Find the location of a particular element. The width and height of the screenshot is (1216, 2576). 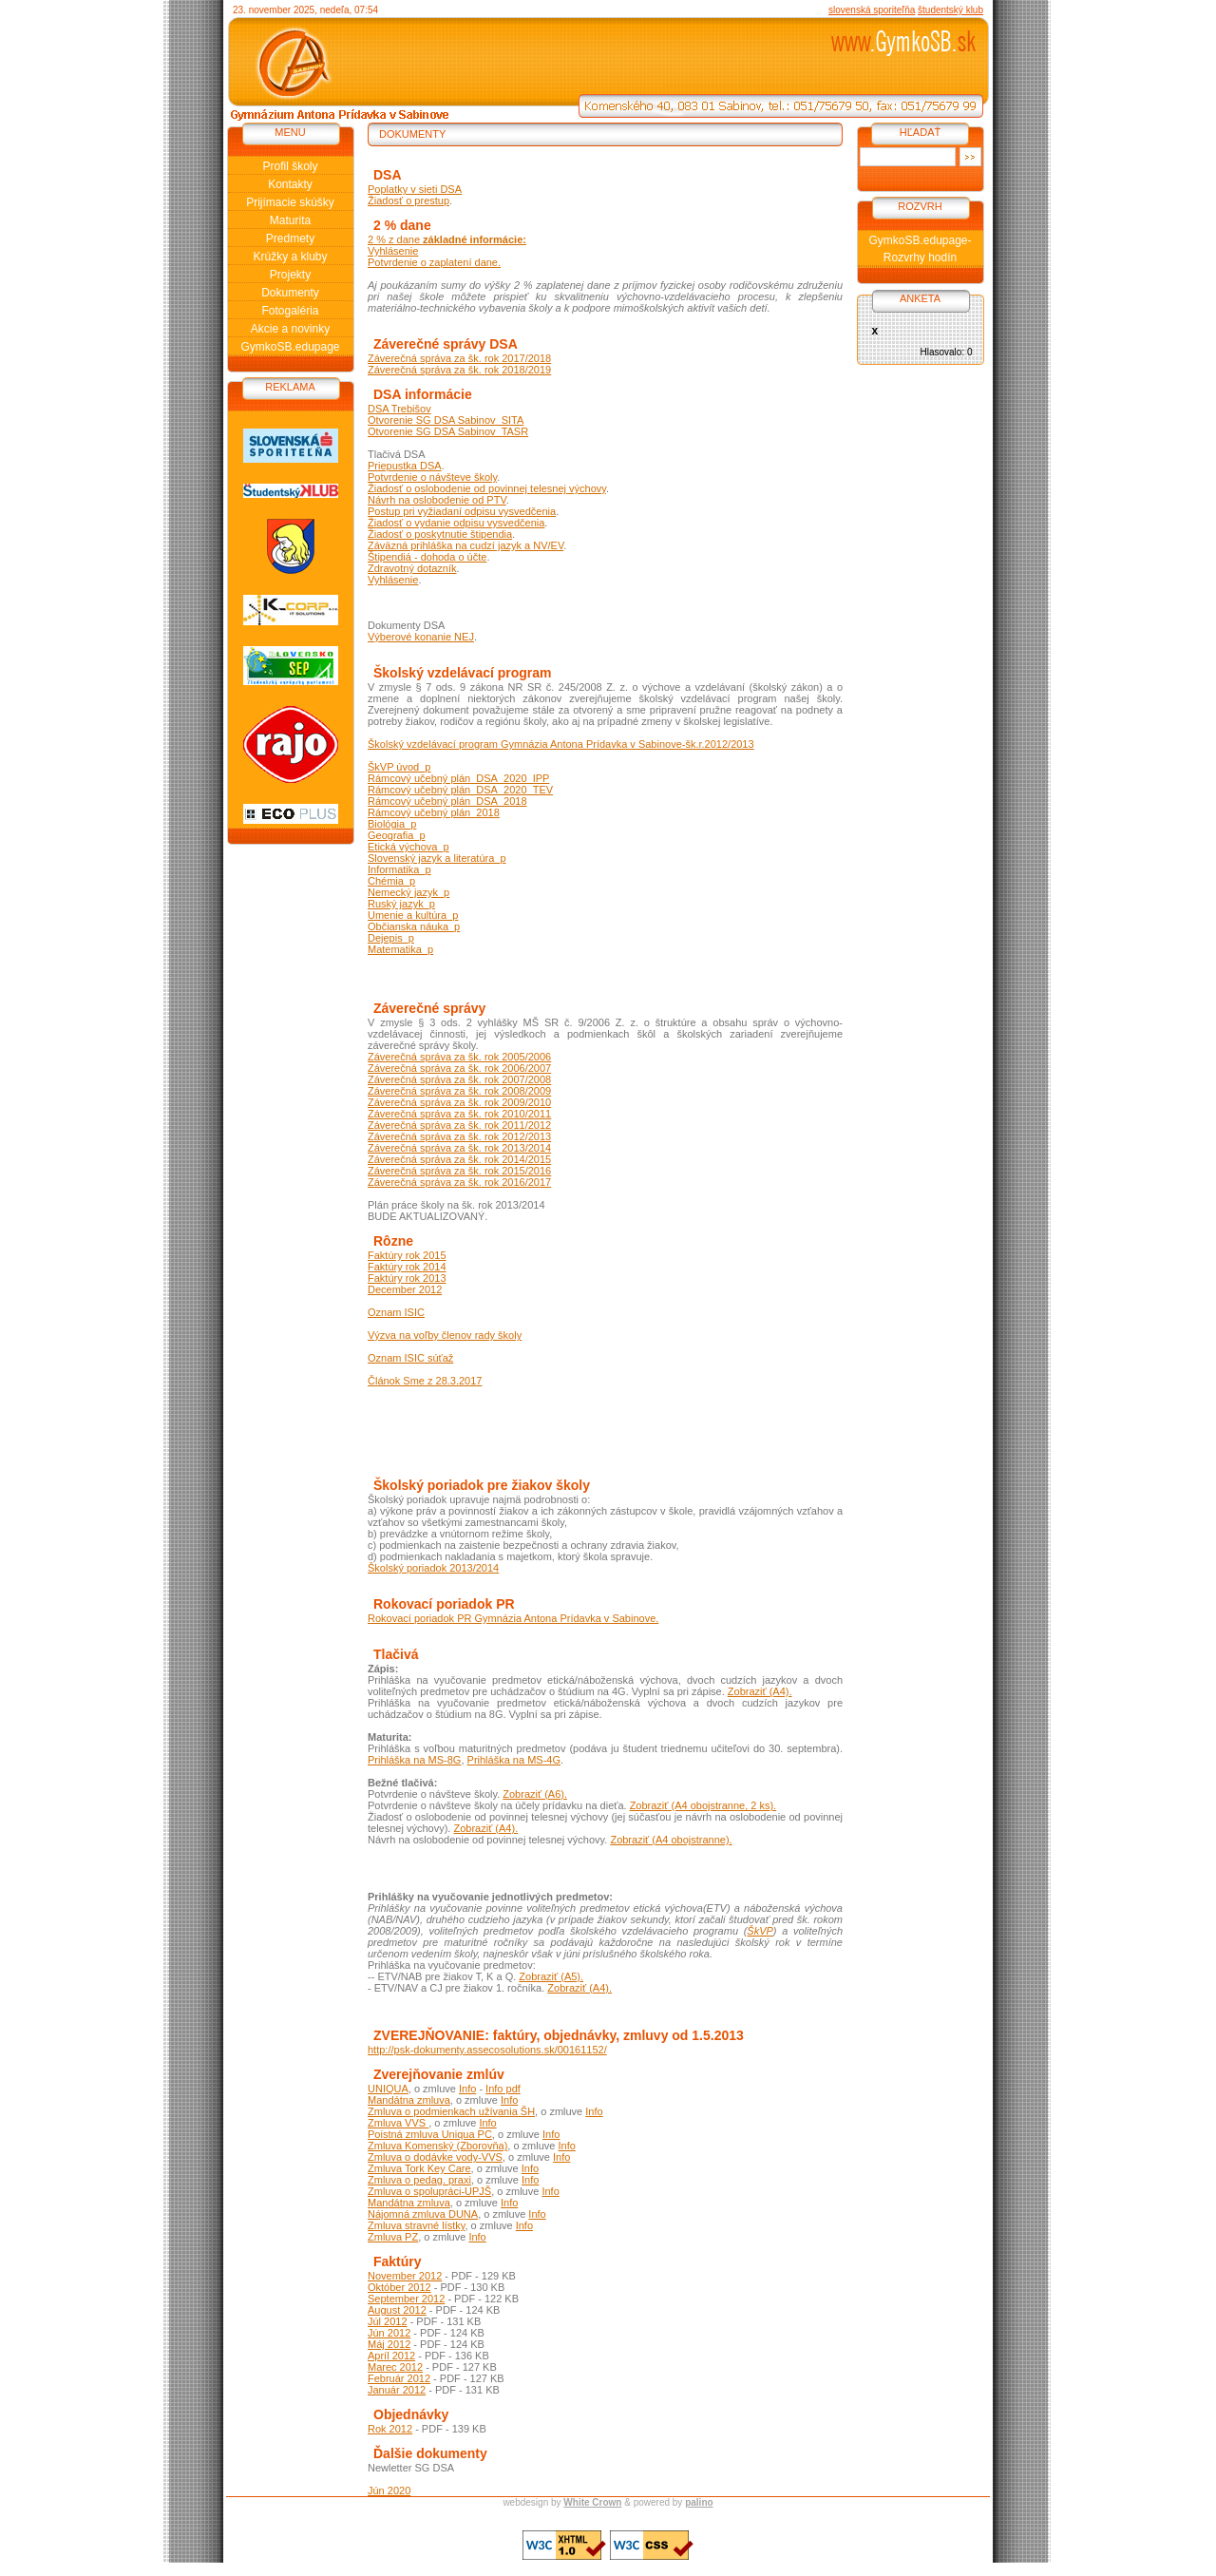

Výberové konanie NEJ is located at coordinates (421, 636).